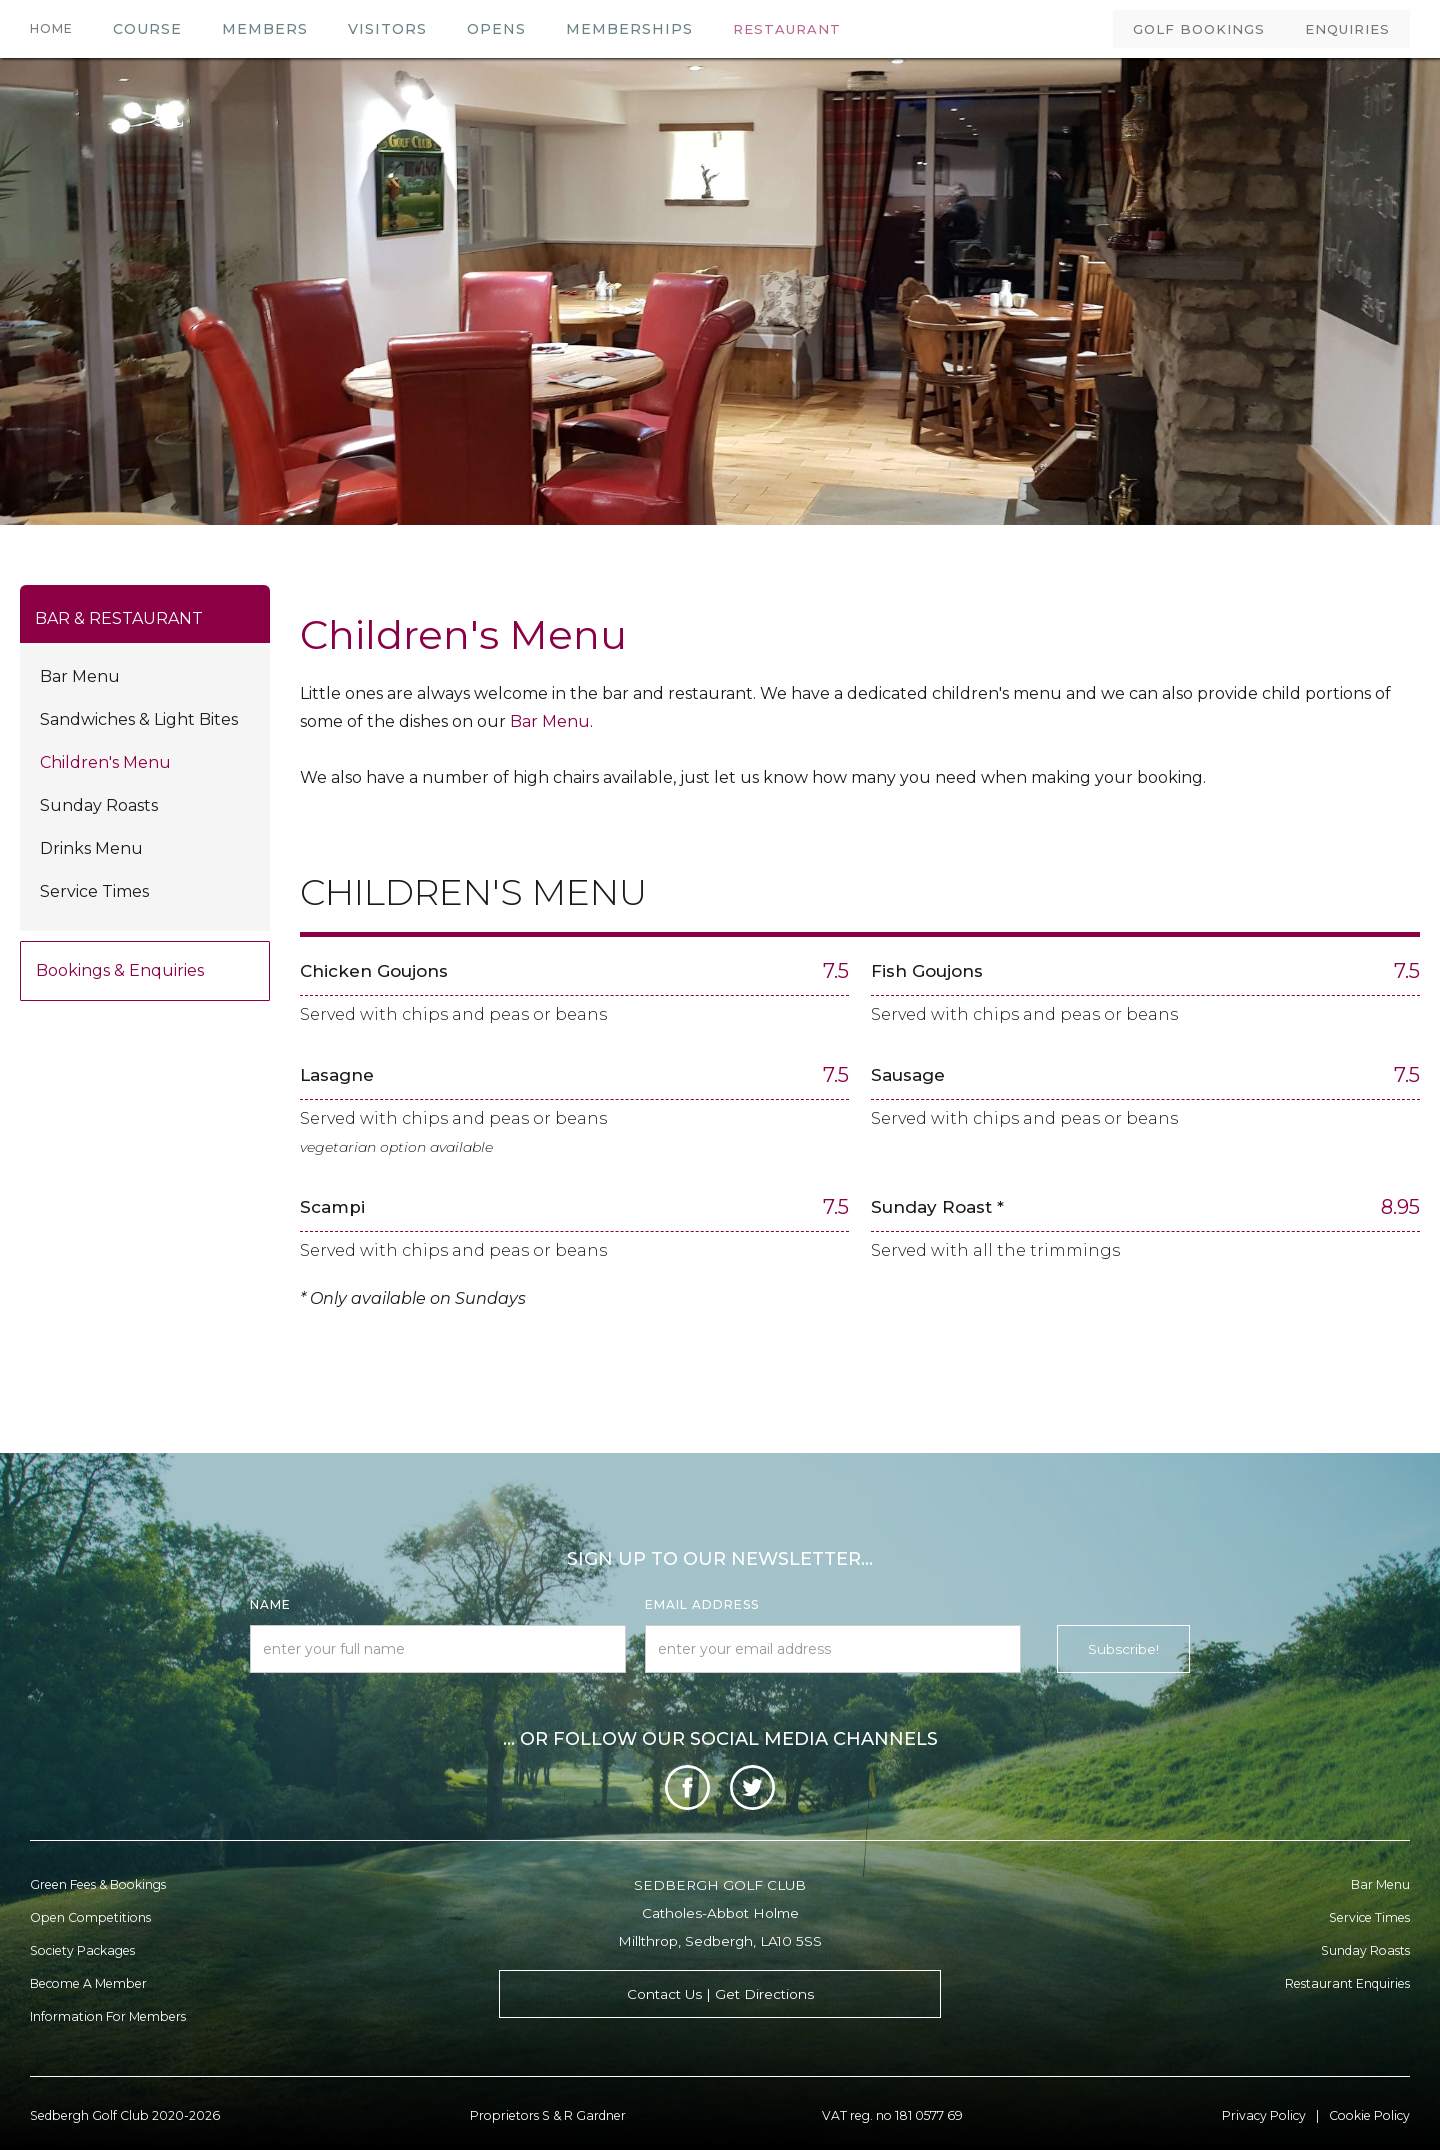 This screenshot has width=1440, height=2150. Describe the element at coordinates (105, 762) in the screenshot. I see `Children's Menu` at that location.